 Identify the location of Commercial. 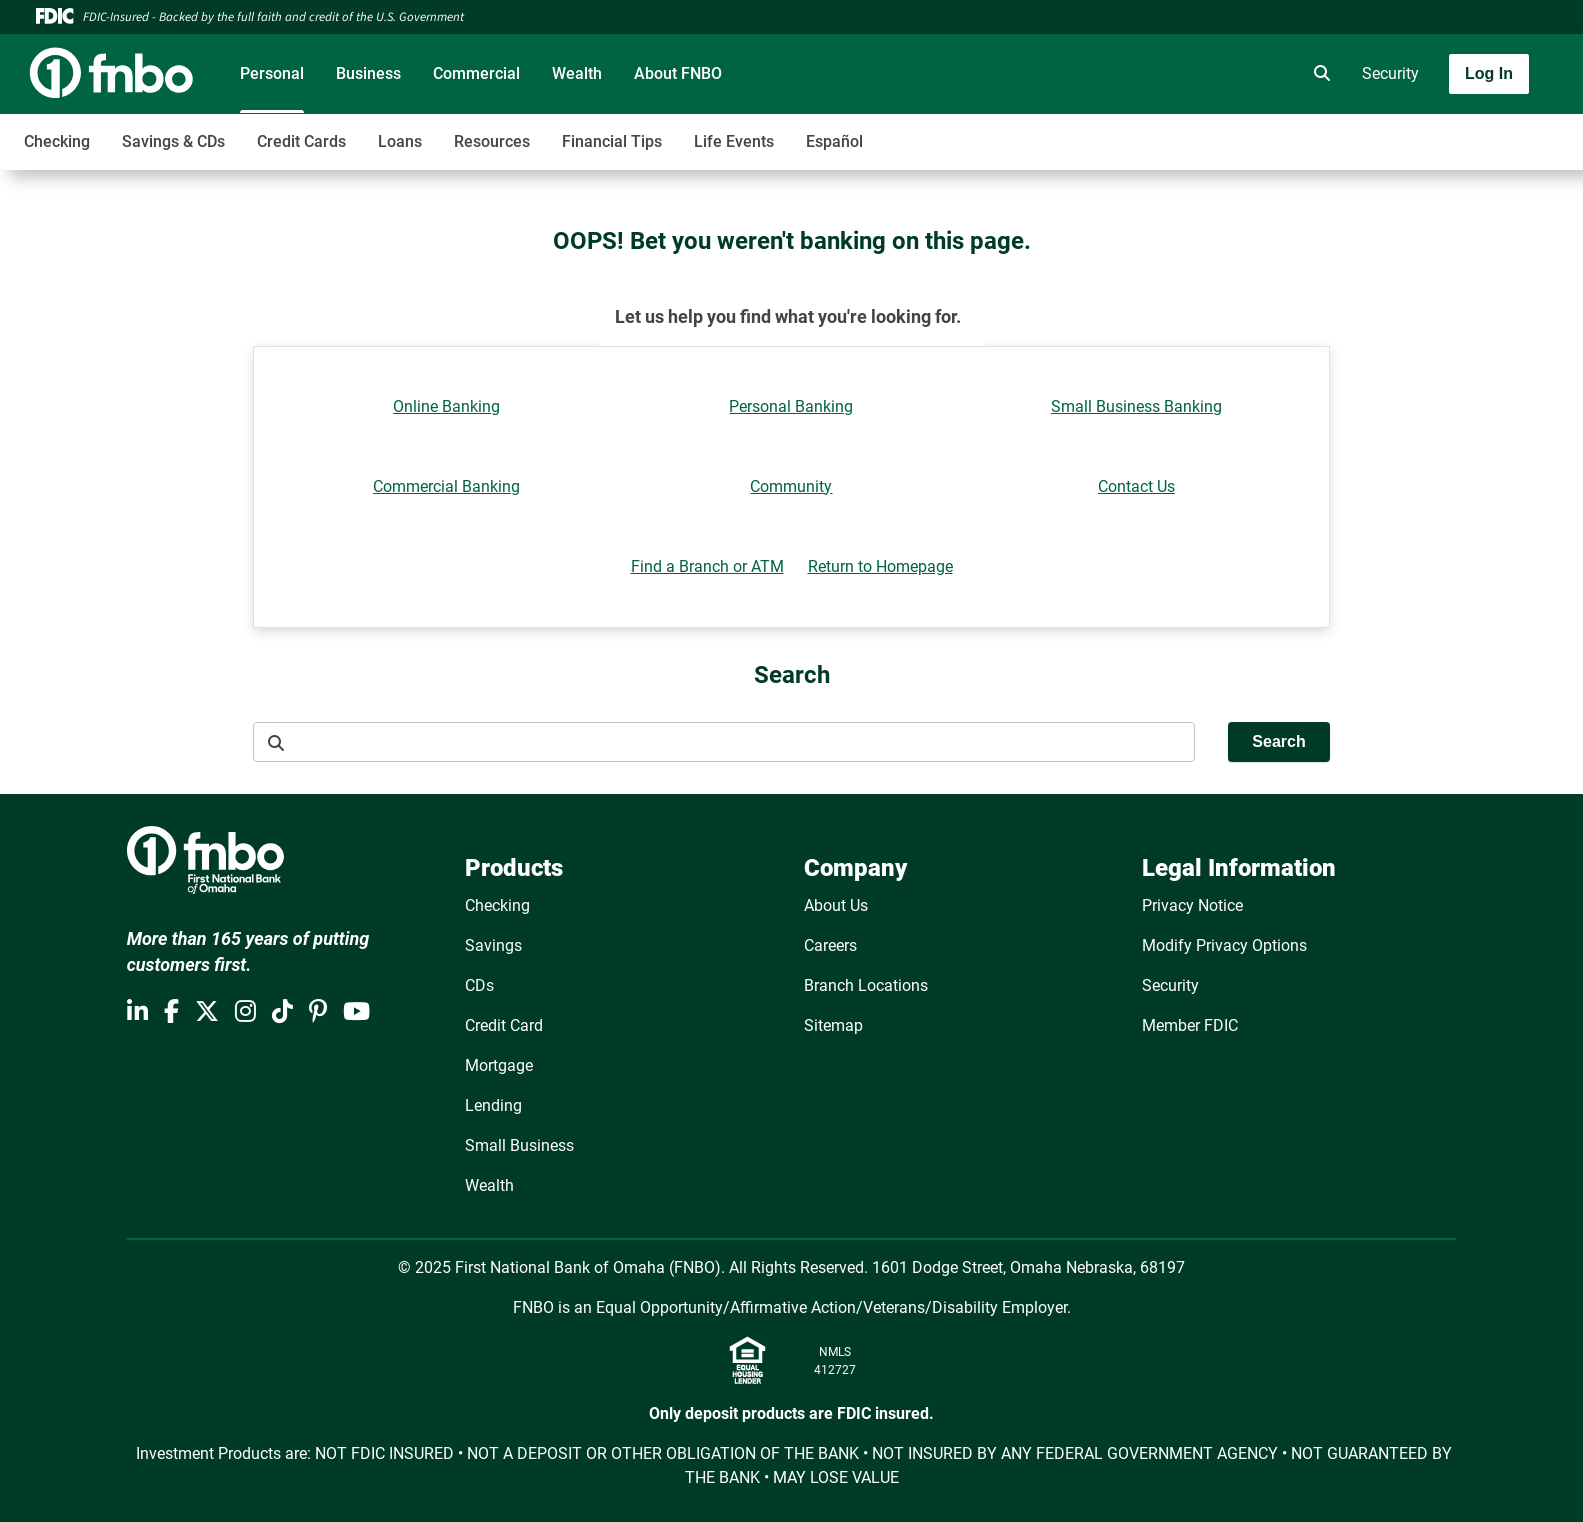
(476, 73).